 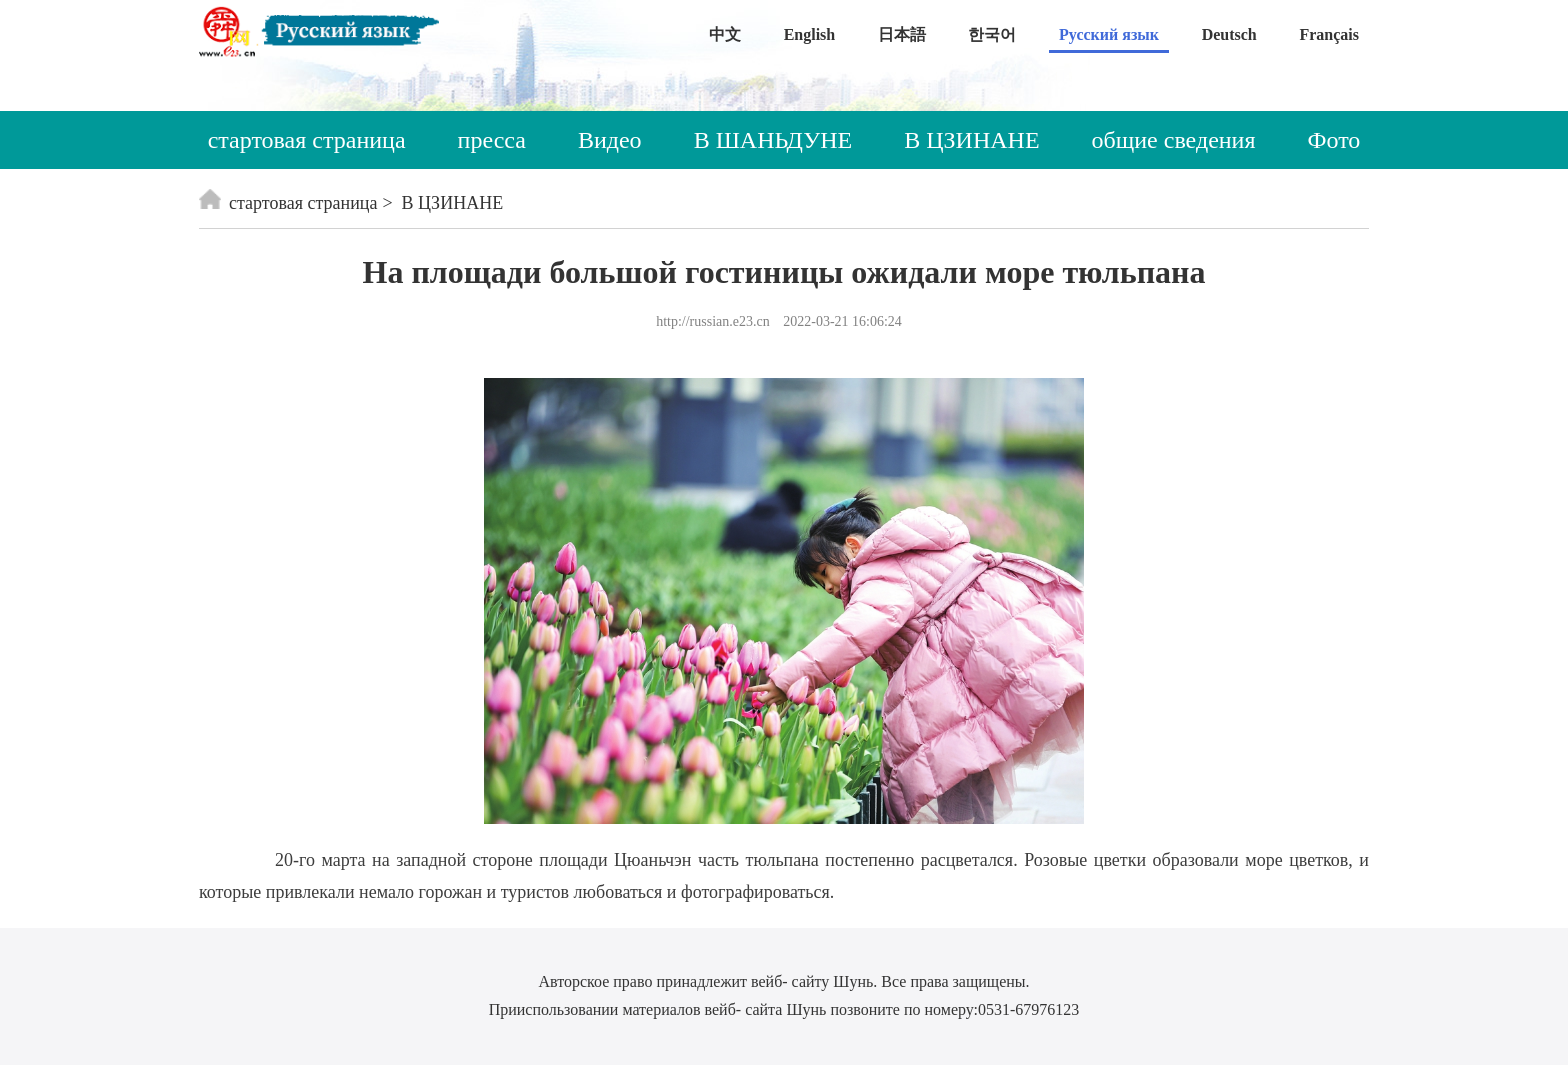 I want to click on пресса, so click(x=492, y=140).